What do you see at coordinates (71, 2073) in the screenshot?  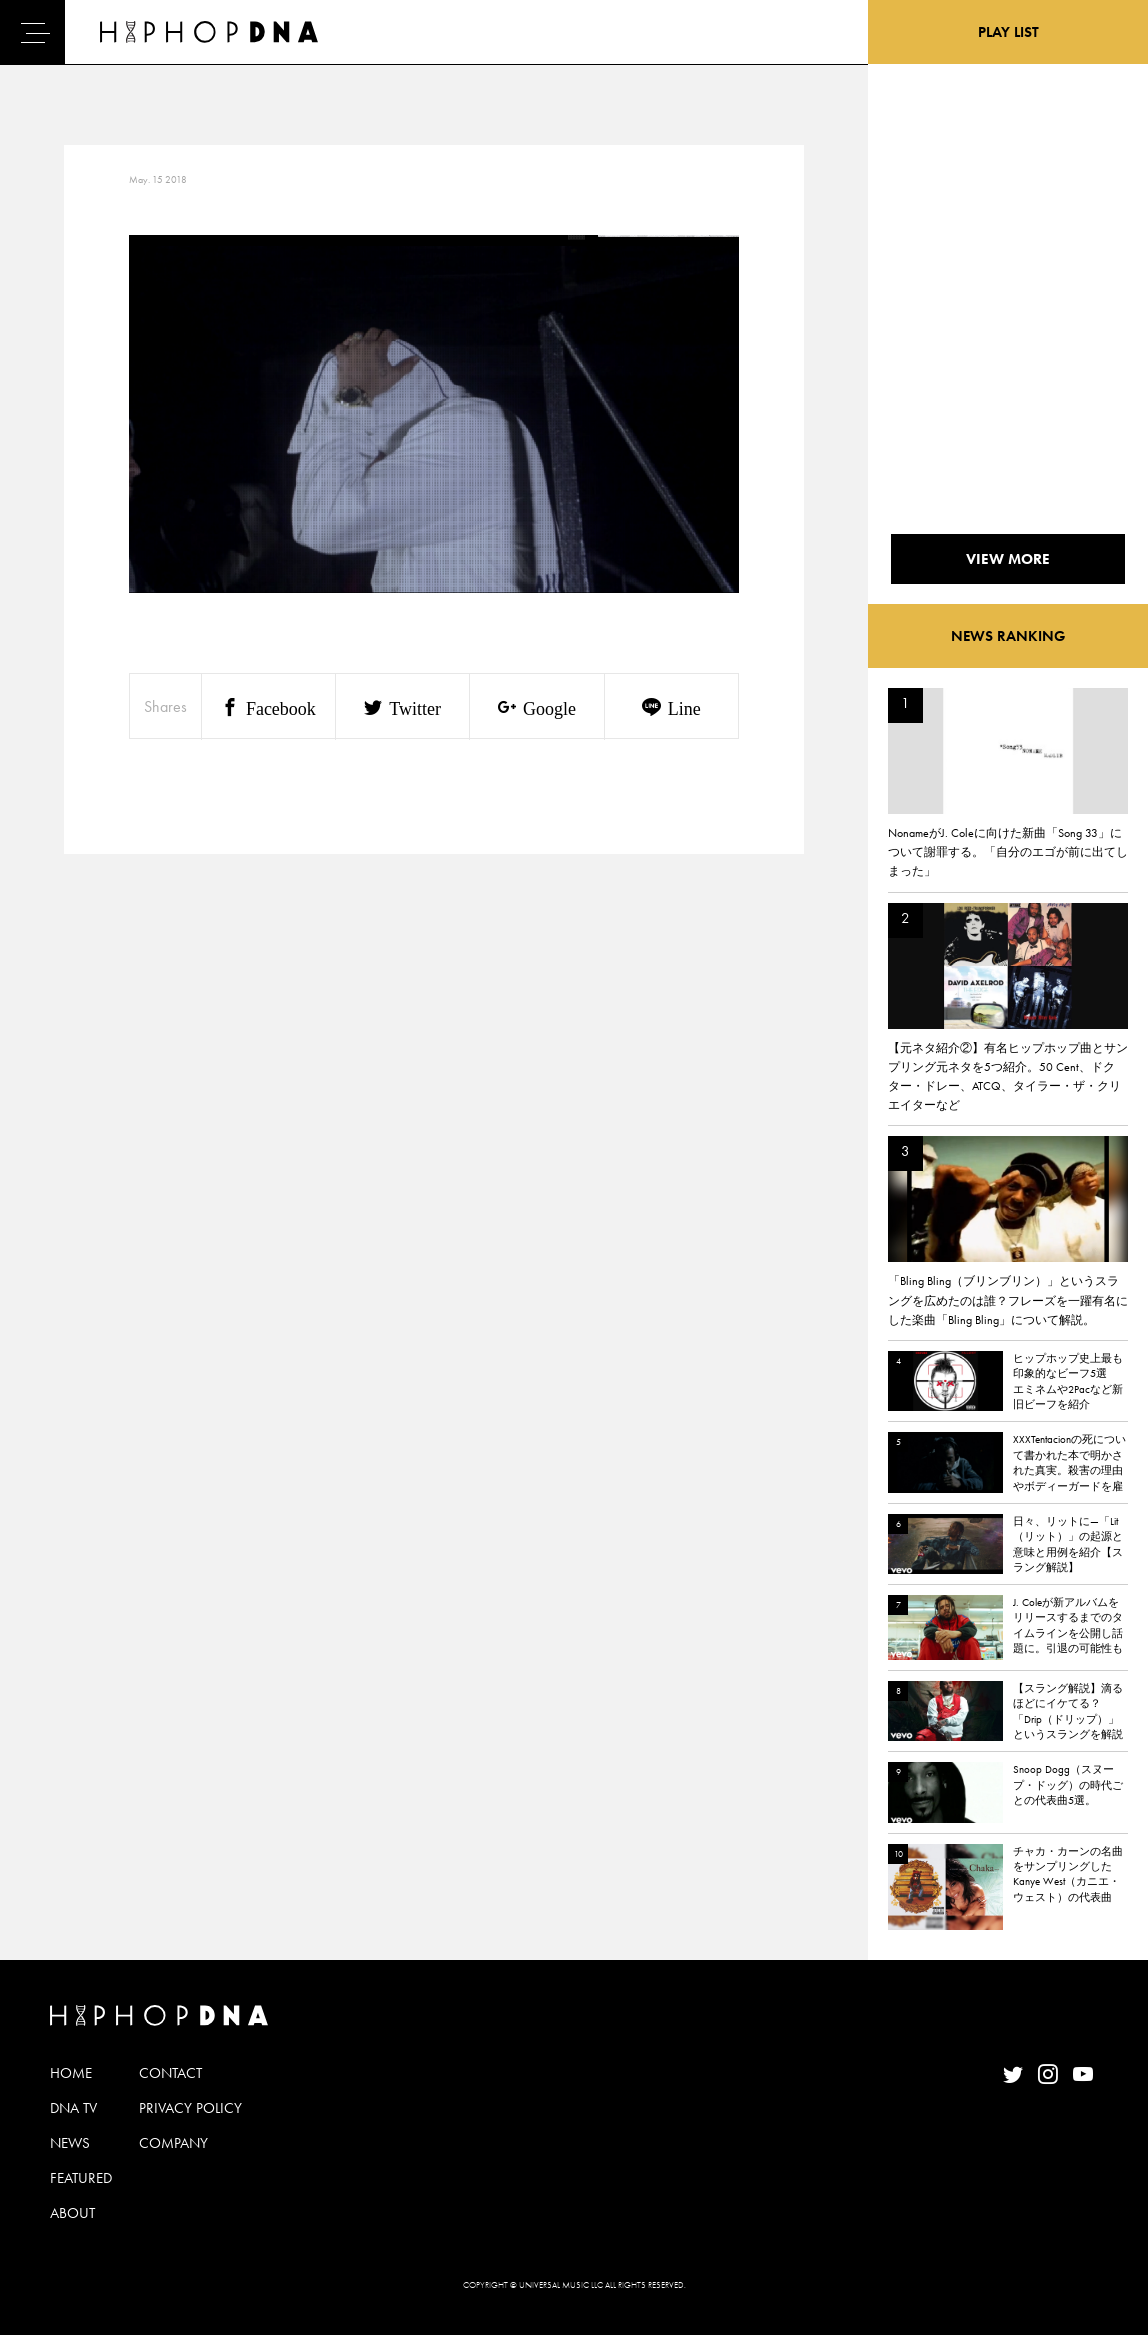 I see `HOME` at bounding box center [71, 2073].